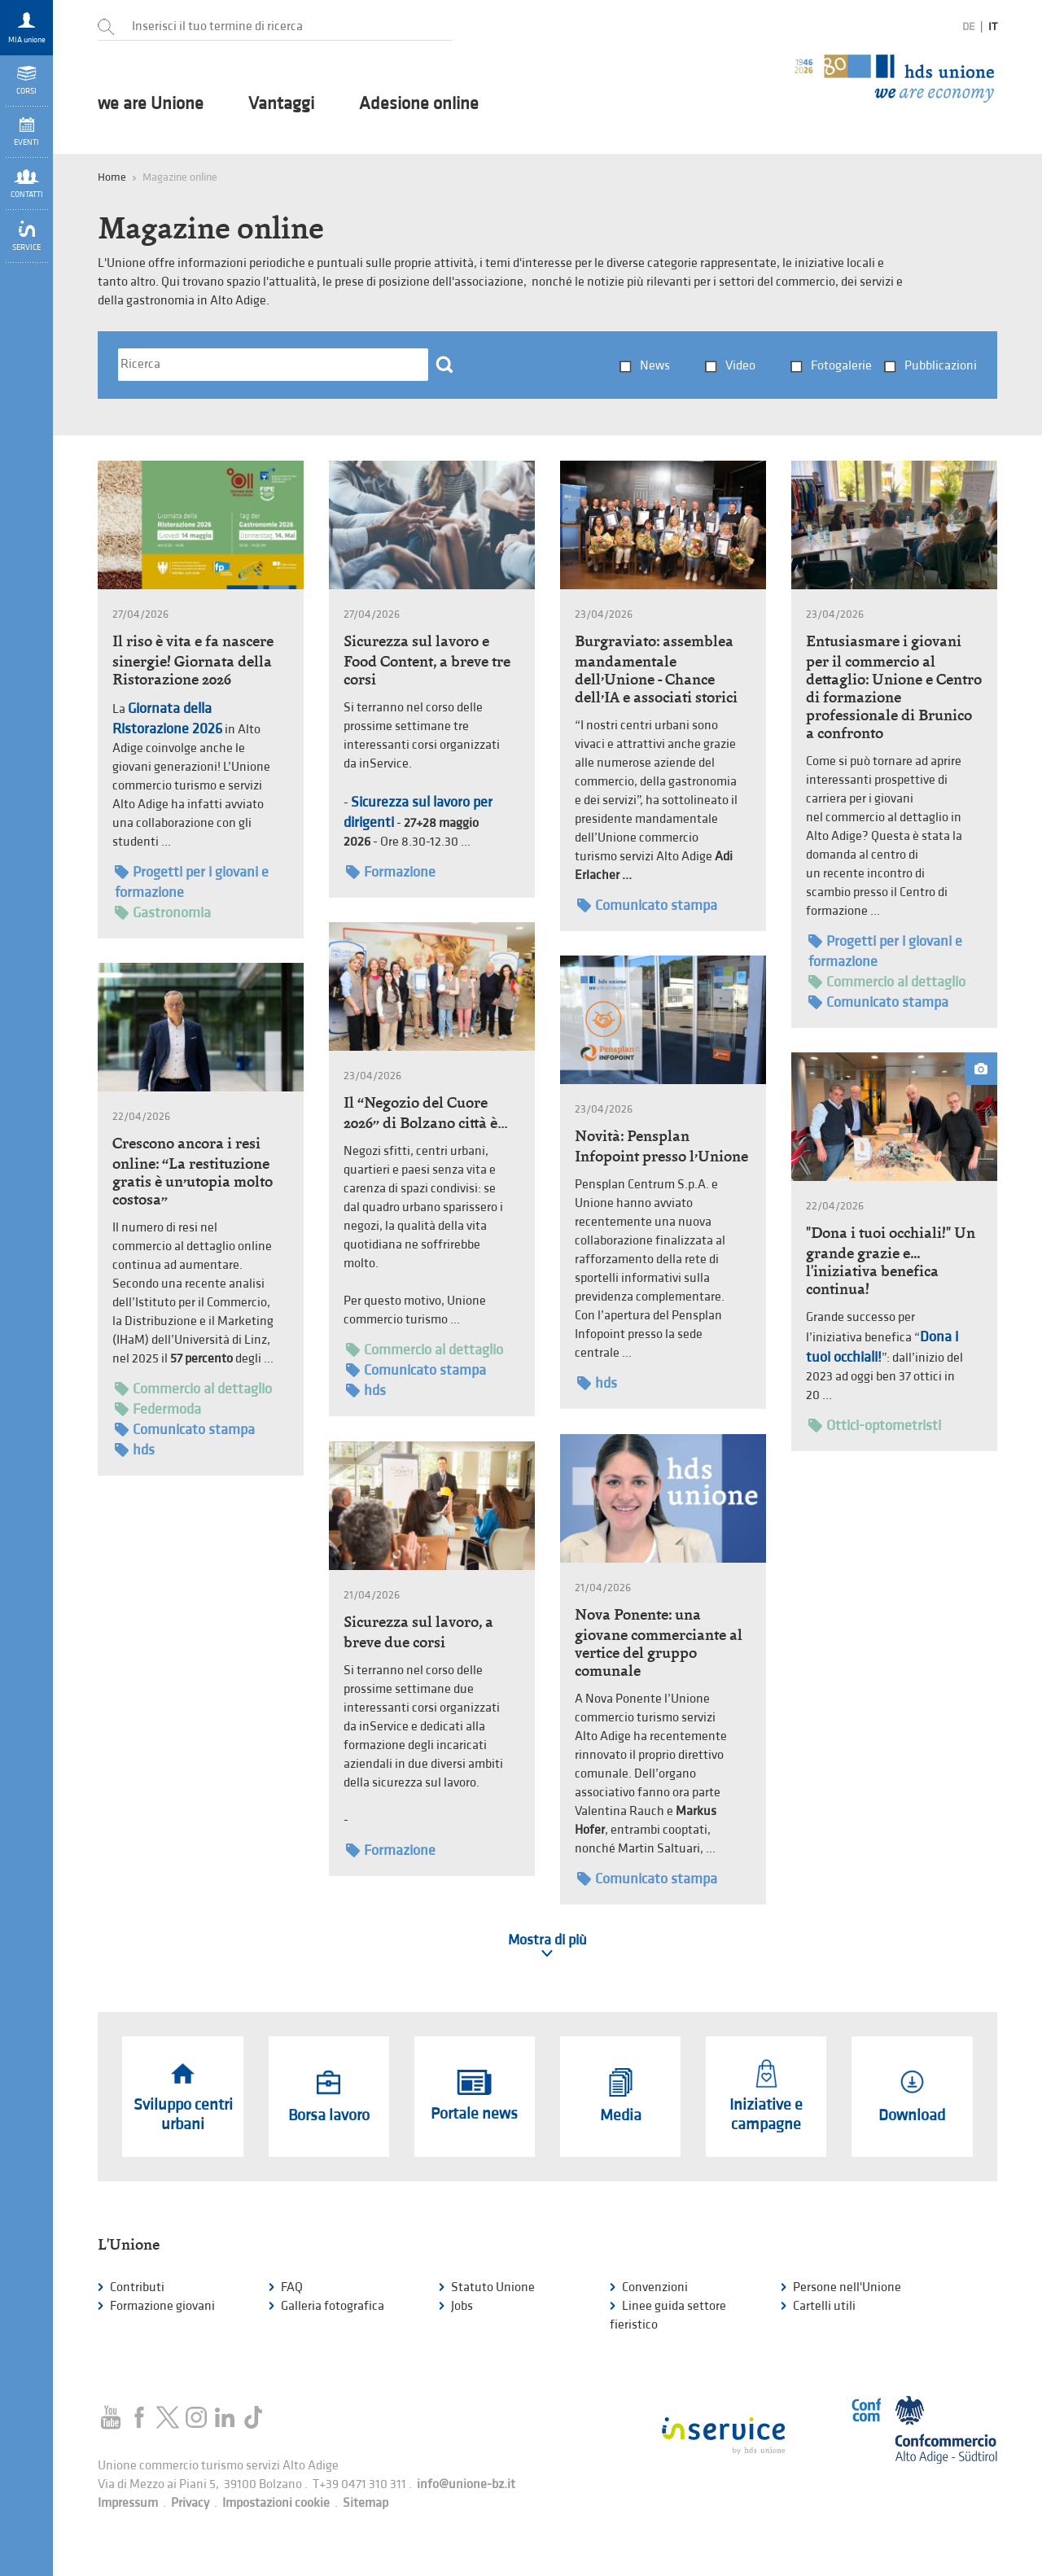 This screenshot has height=2576, width=1042. What do you see at coordinates (365, 2503) in the screenshot?
I see `Sitemap` at bounding box center [365, 2503].